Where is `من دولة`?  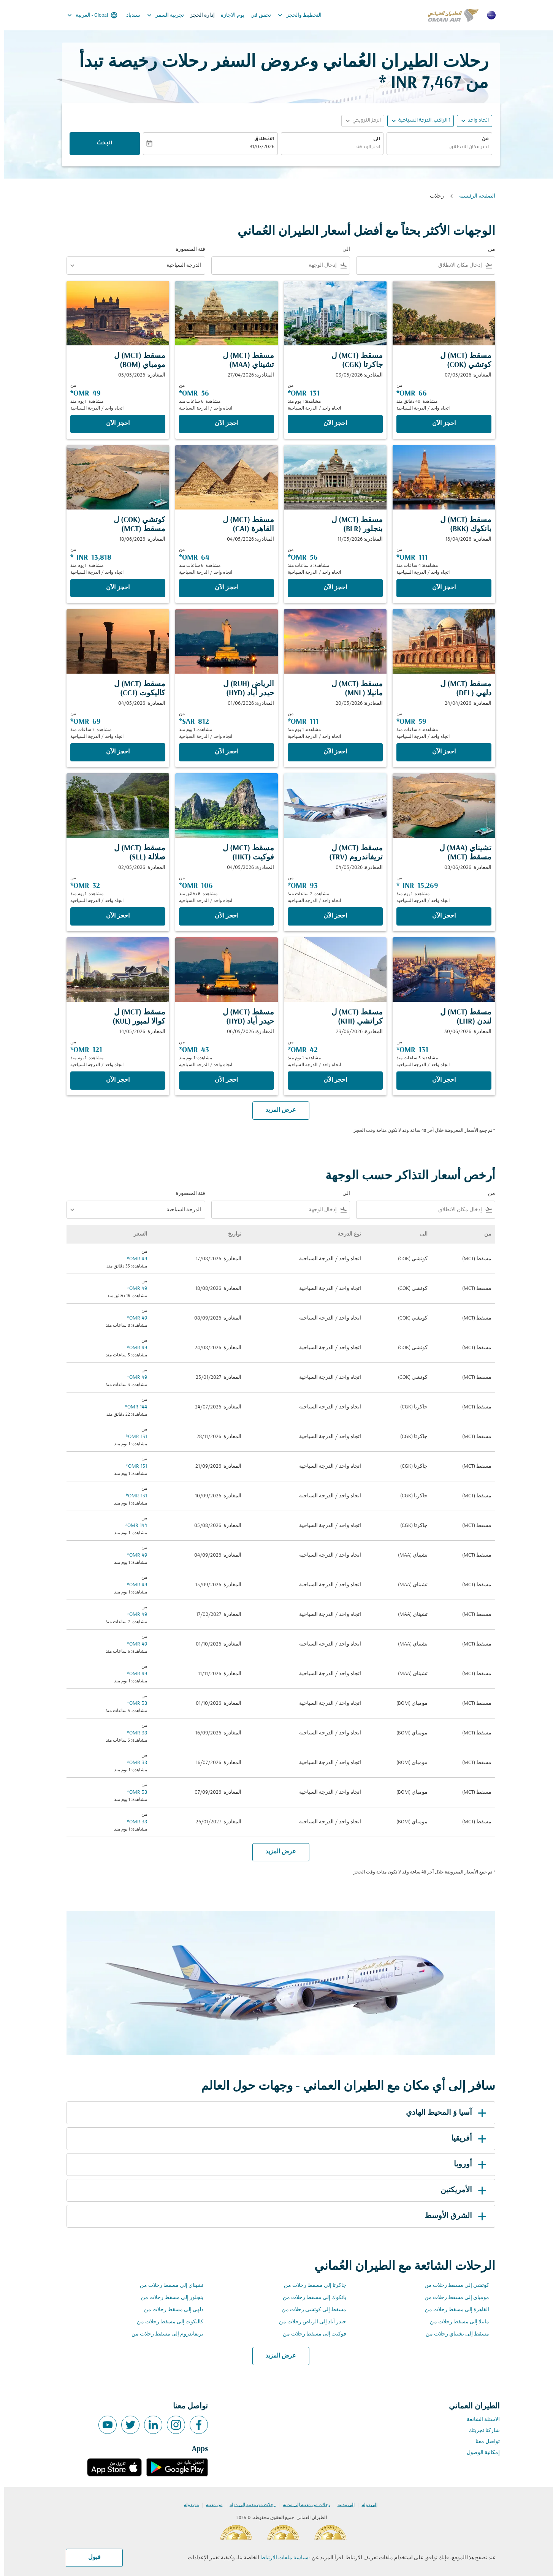
من دولة is located at coordinates (187, 2505).